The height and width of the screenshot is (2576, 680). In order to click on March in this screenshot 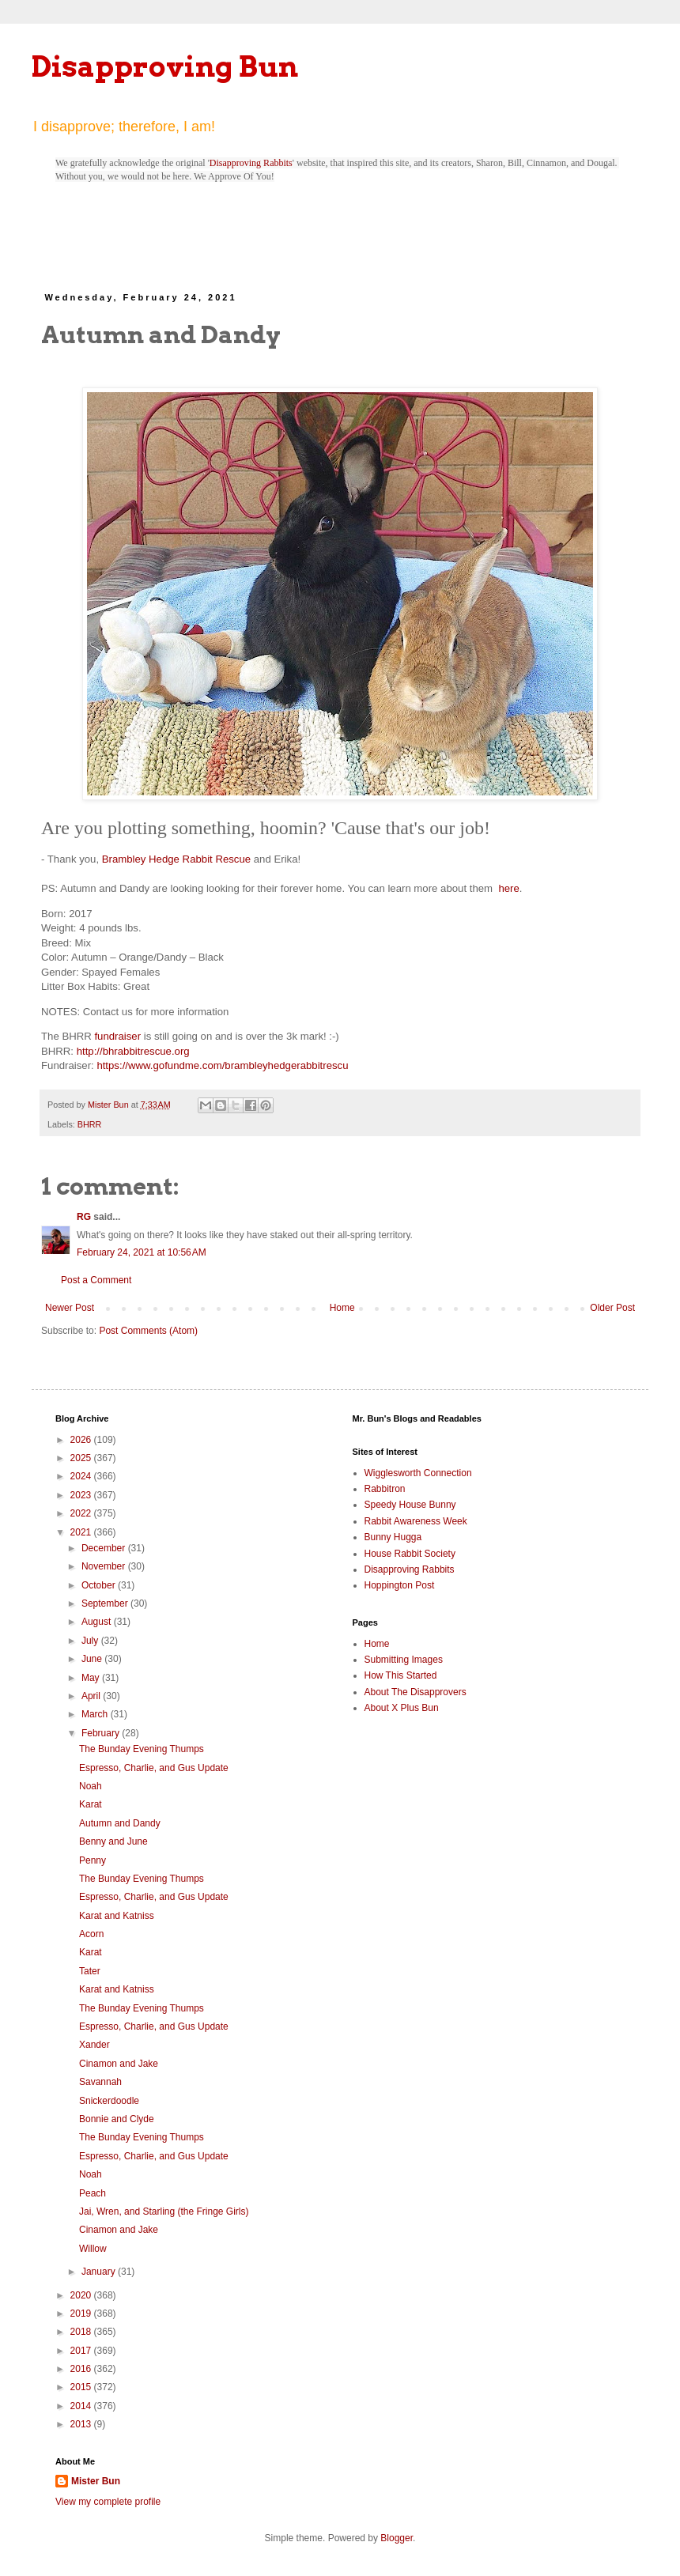, I will do `click(96, 1714)`.